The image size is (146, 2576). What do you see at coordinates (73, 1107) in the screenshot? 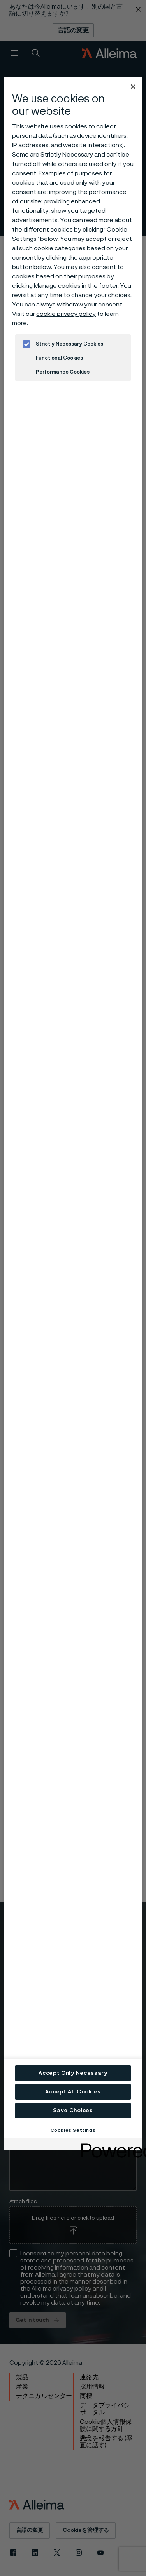
I see `[region]` at bounding box center [73, 1107].